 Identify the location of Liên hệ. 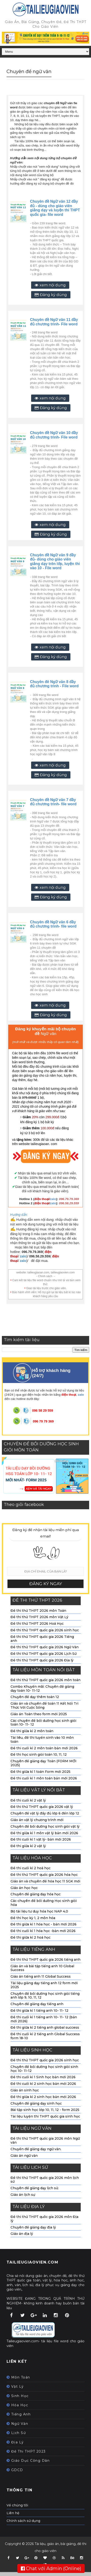
(13, 2517).